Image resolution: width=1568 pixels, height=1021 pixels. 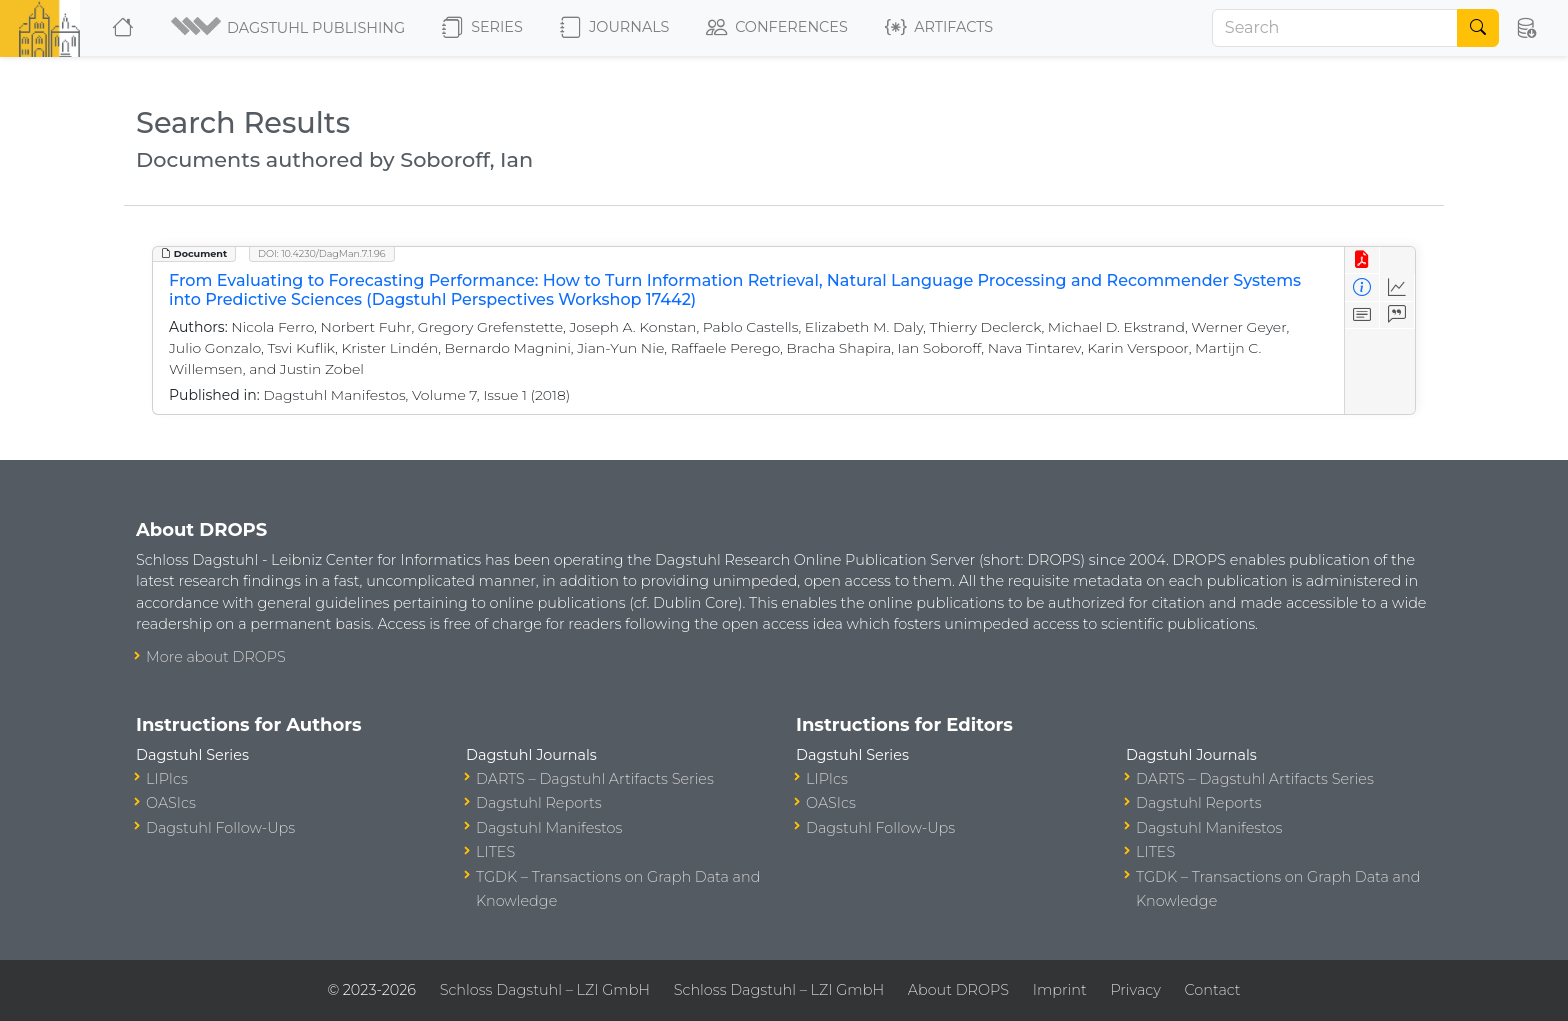 I want to click on DARTS – Dagstuhl Artifacts Series, so click(x=595, y=779).